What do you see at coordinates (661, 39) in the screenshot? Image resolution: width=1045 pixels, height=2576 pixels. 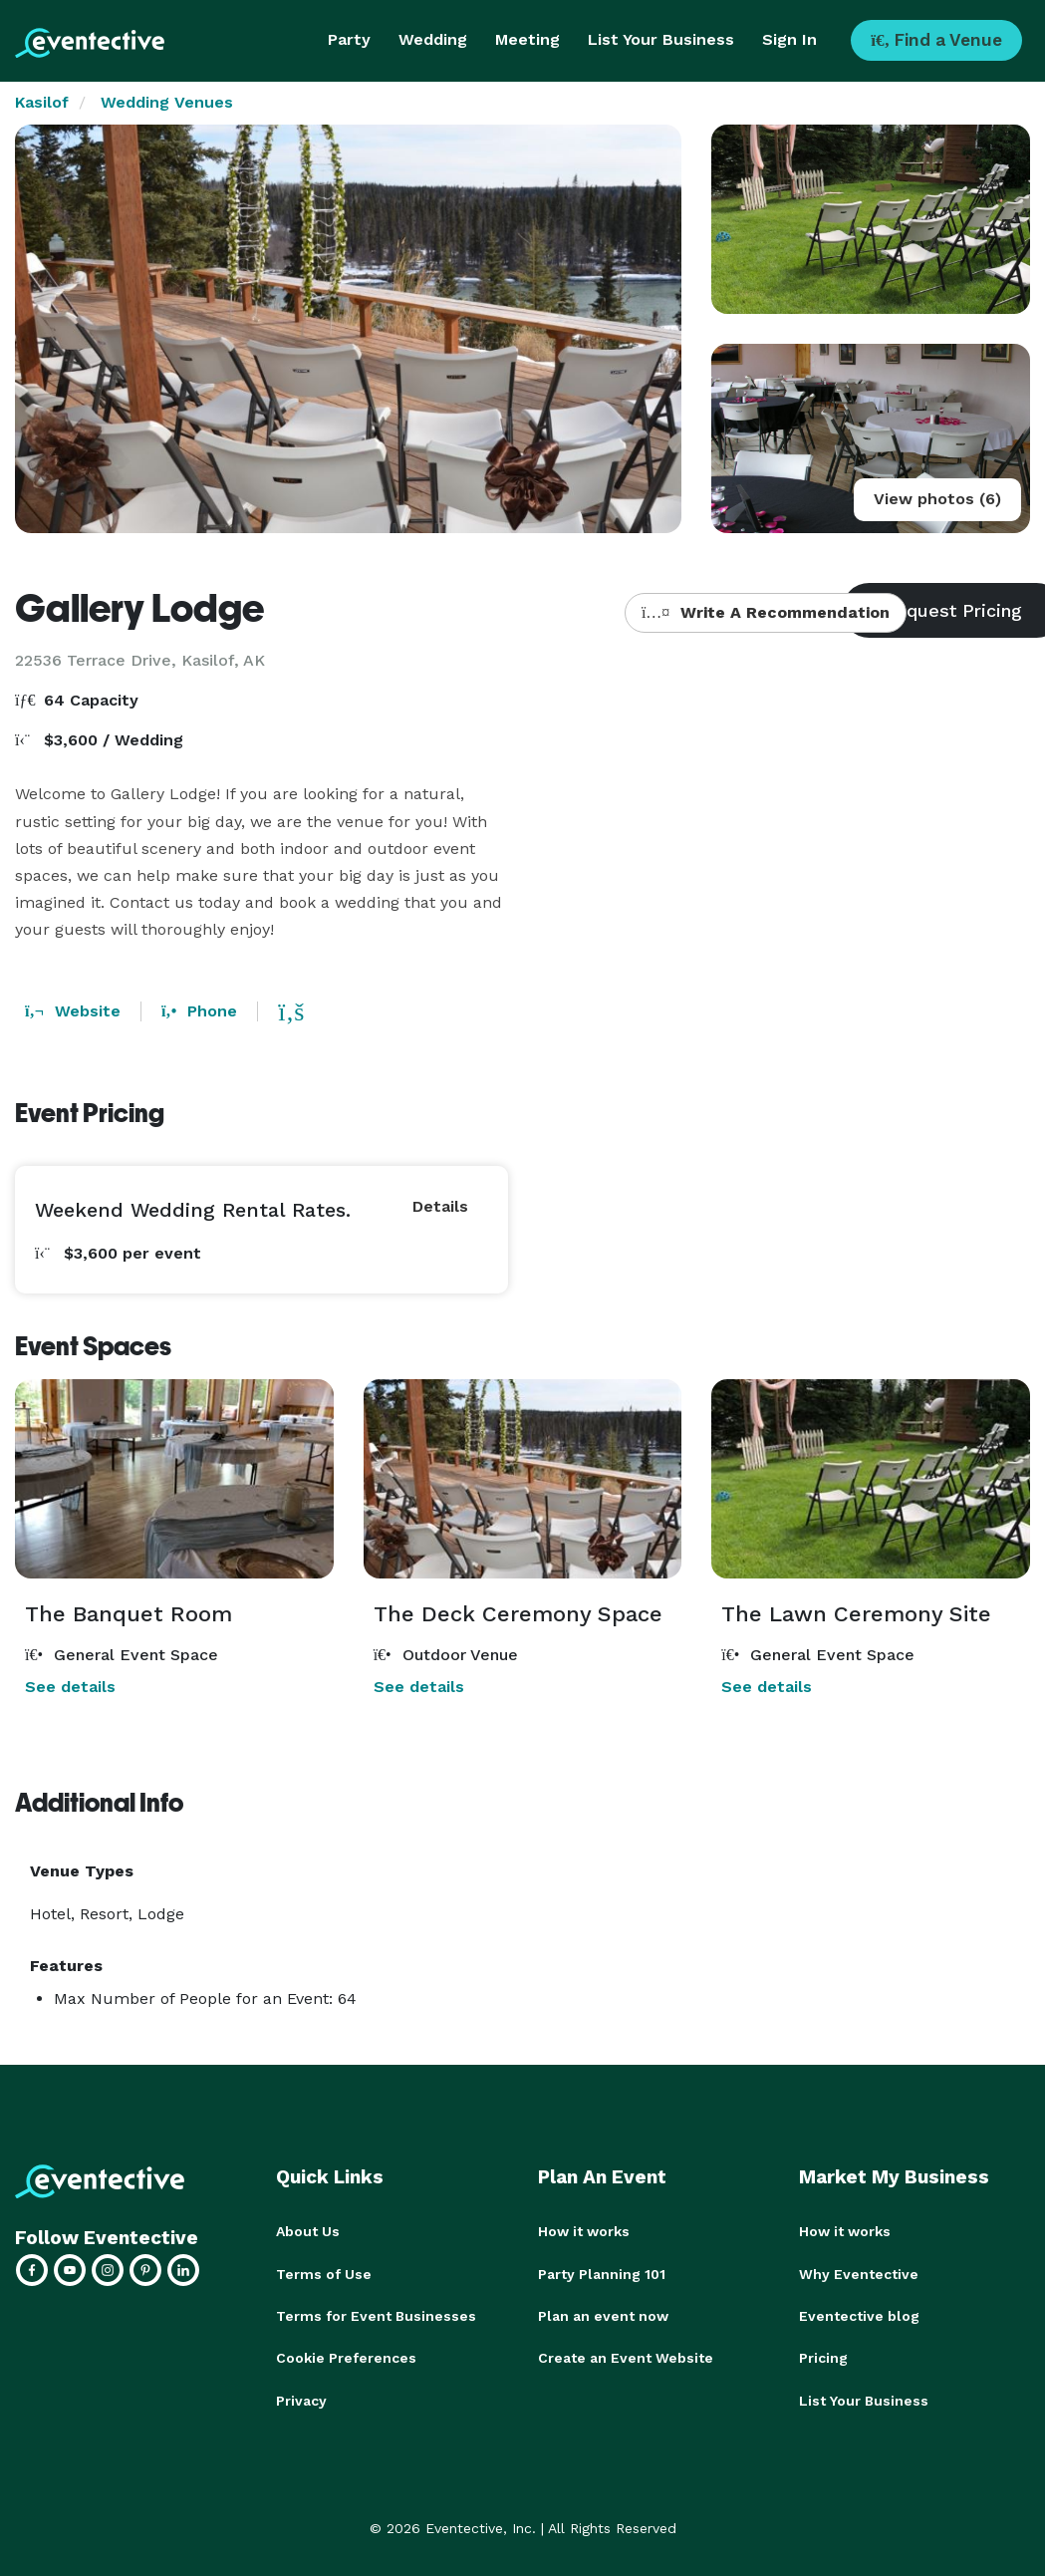 I see `List Your Business` at bounding box center [661, 39].